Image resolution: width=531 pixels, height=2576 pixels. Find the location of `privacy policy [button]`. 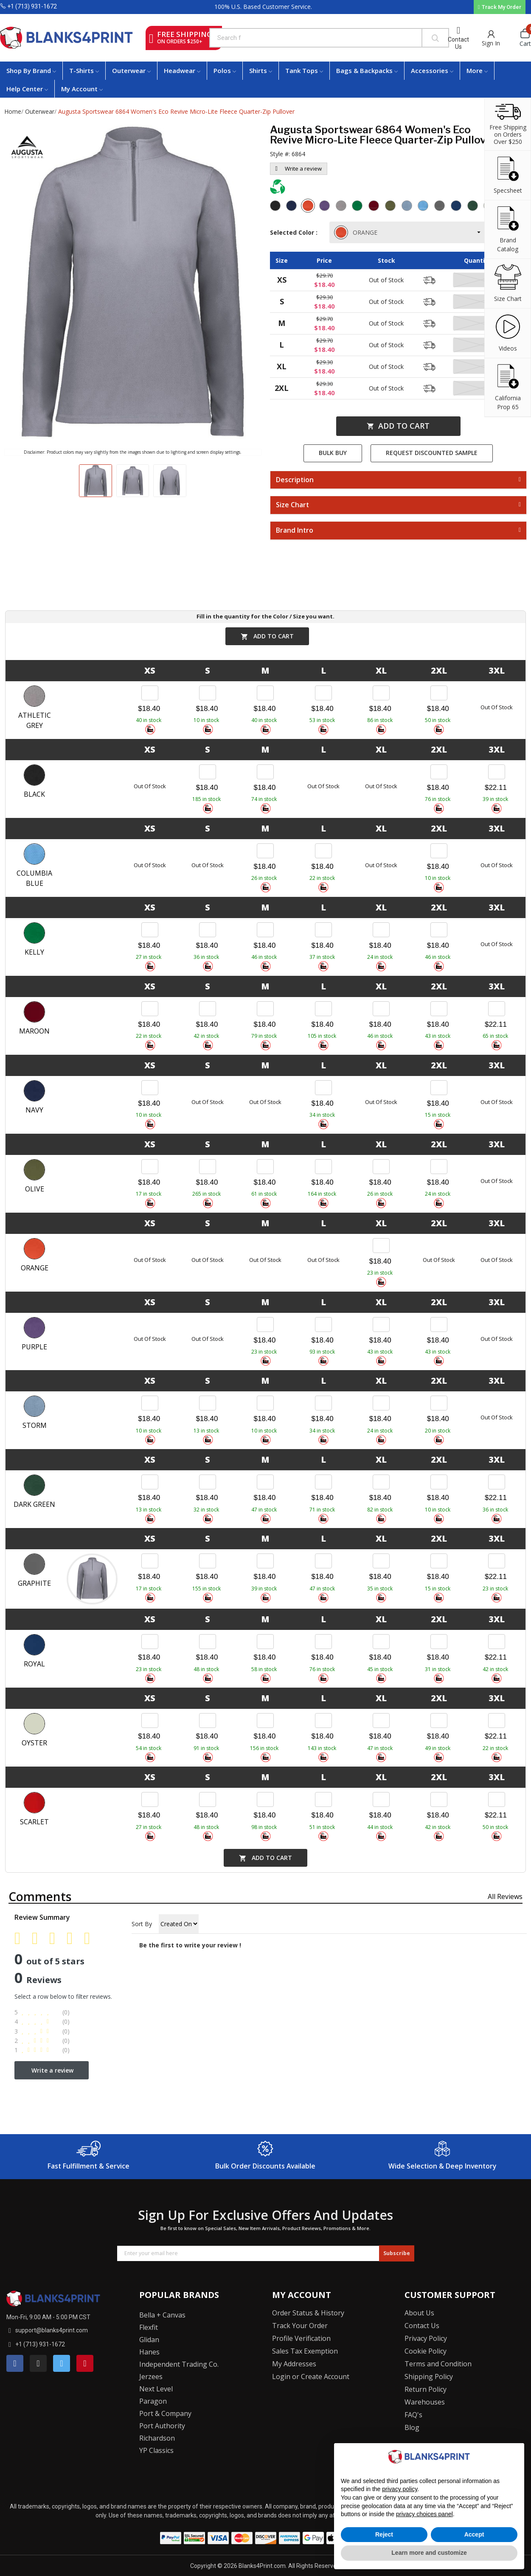

privacy policy [button] is located at coordinates (399, 2489).